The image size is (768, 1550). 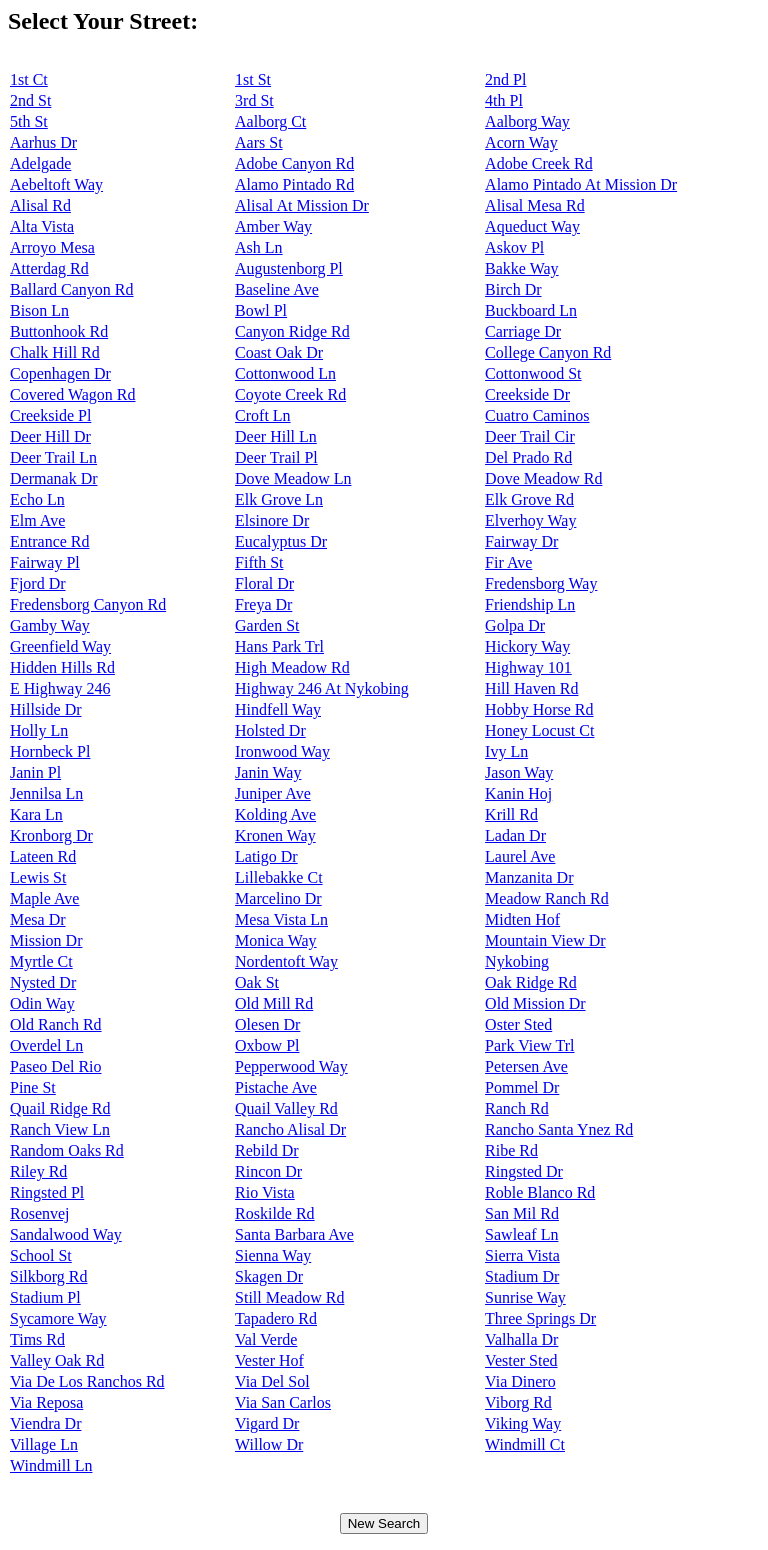 What do you see at coordinates (254, 100) in the screenshot?
I see `3rd St` at bounding box center [254, 100].